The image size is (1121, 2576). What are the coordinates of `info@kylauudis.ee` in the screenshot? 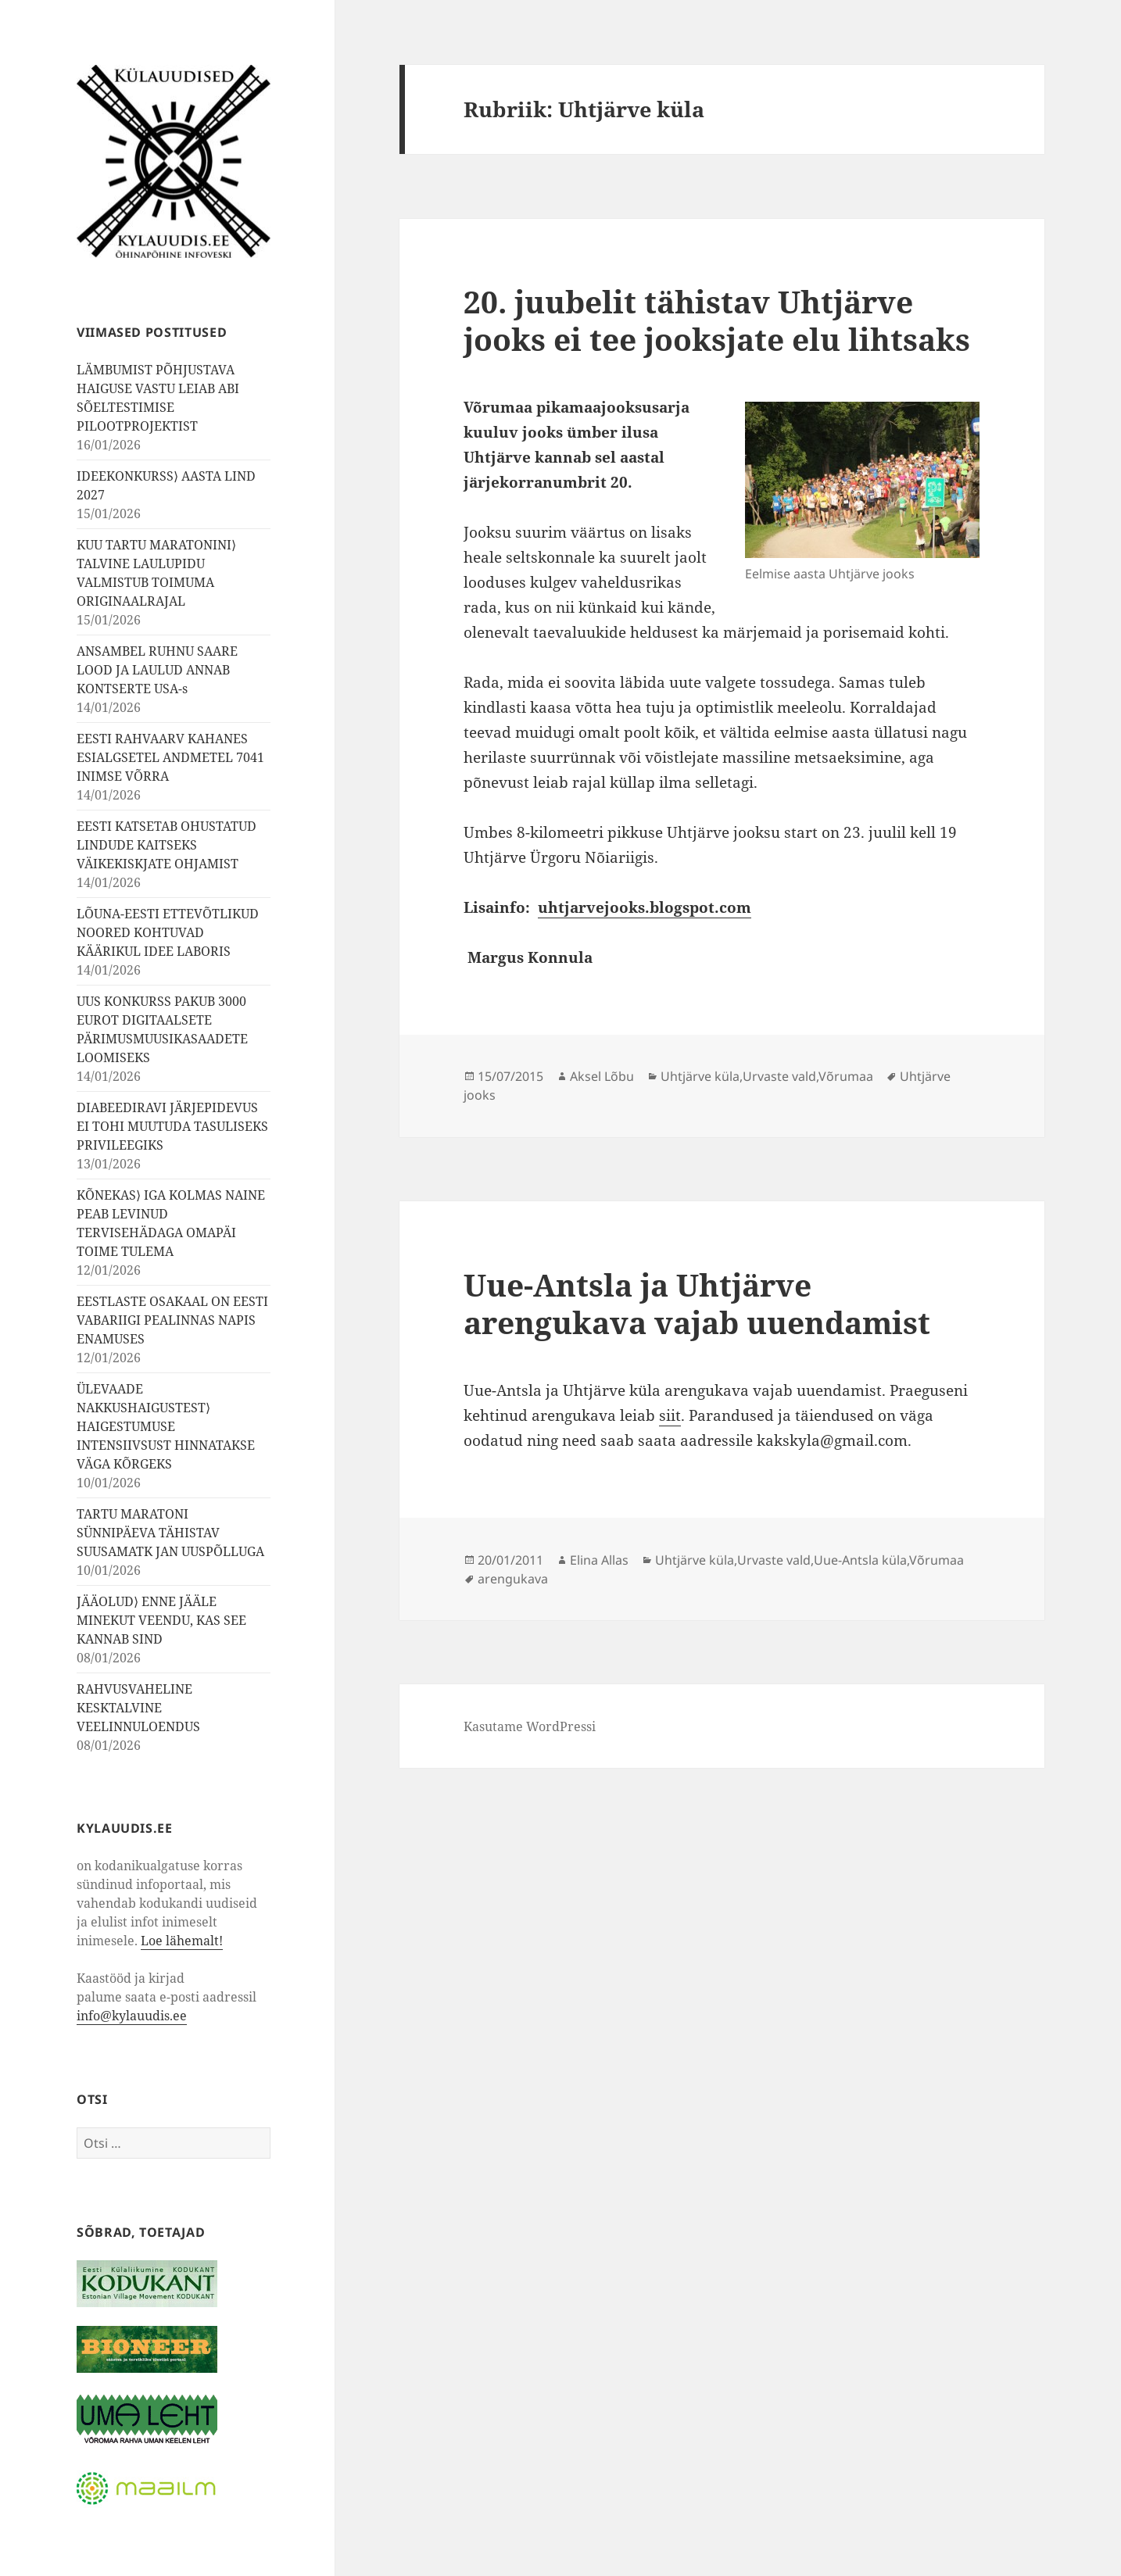 It's located at (132, 2015).